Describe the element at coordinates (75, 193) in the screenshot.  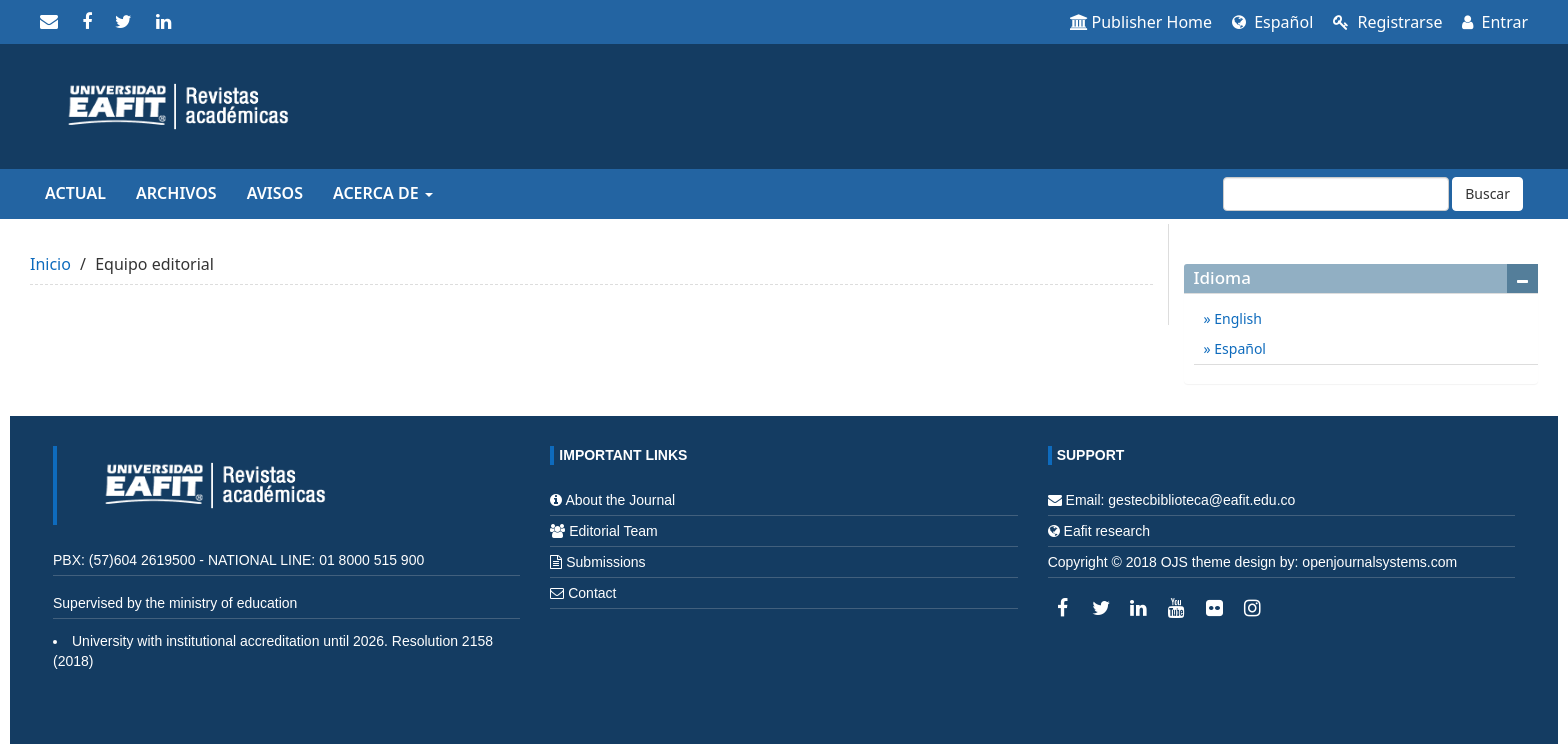
I see `Actual` at that location.